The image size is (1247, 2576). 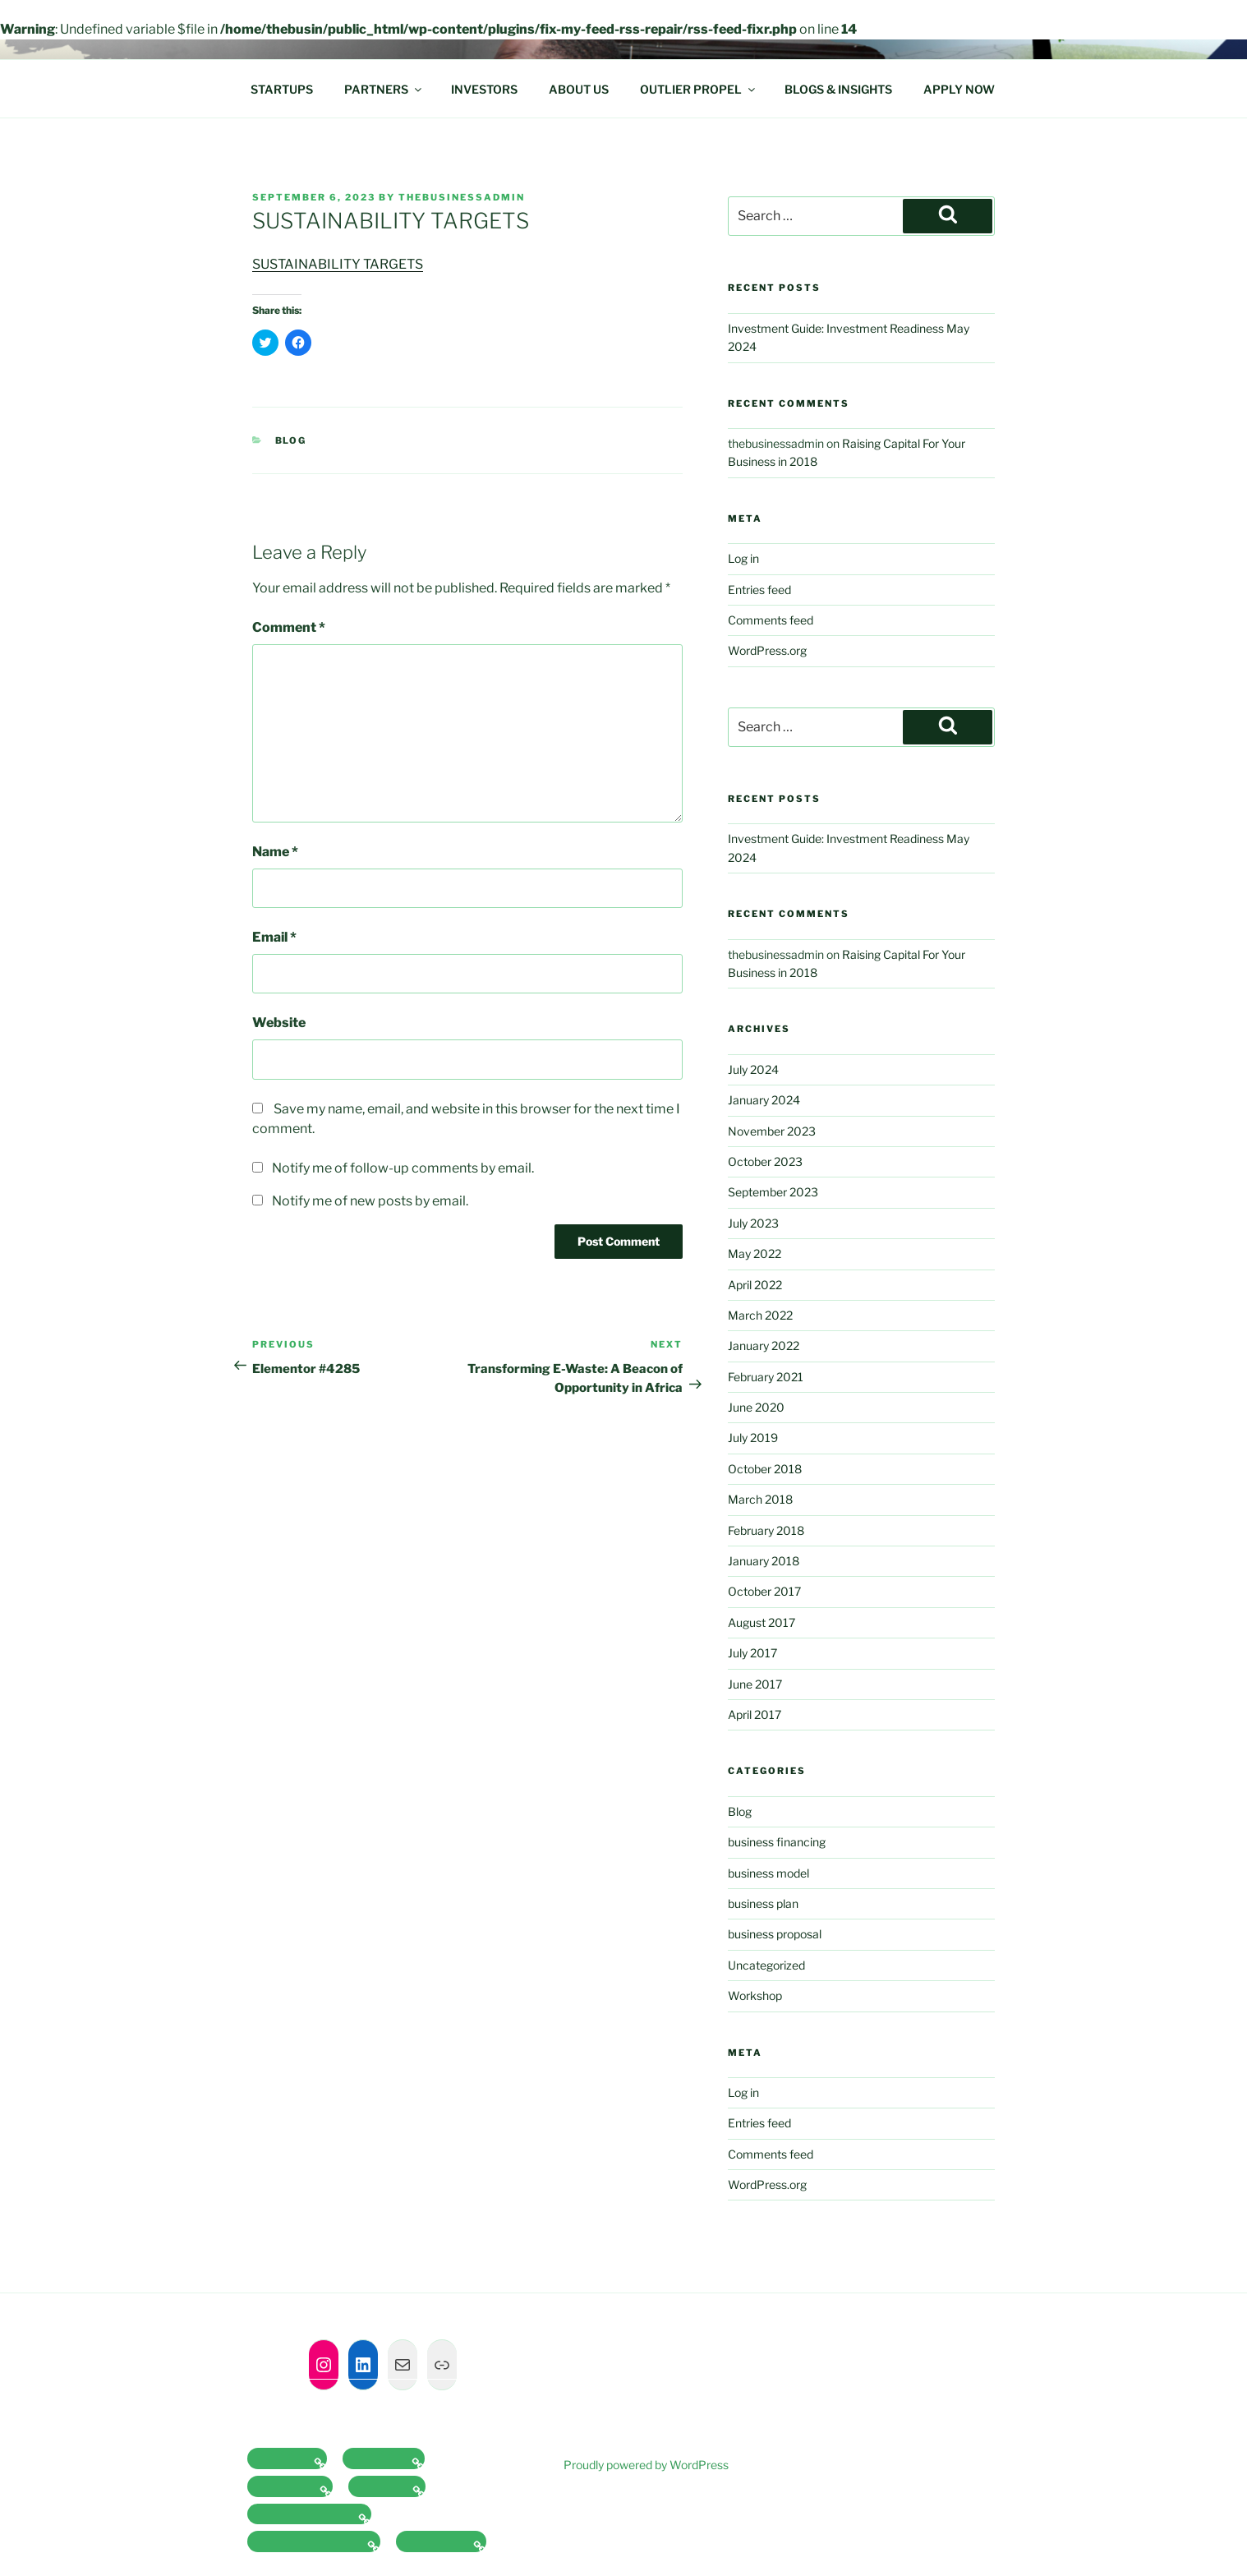 I want to click on July 2023, so click(x=753, y=1223).